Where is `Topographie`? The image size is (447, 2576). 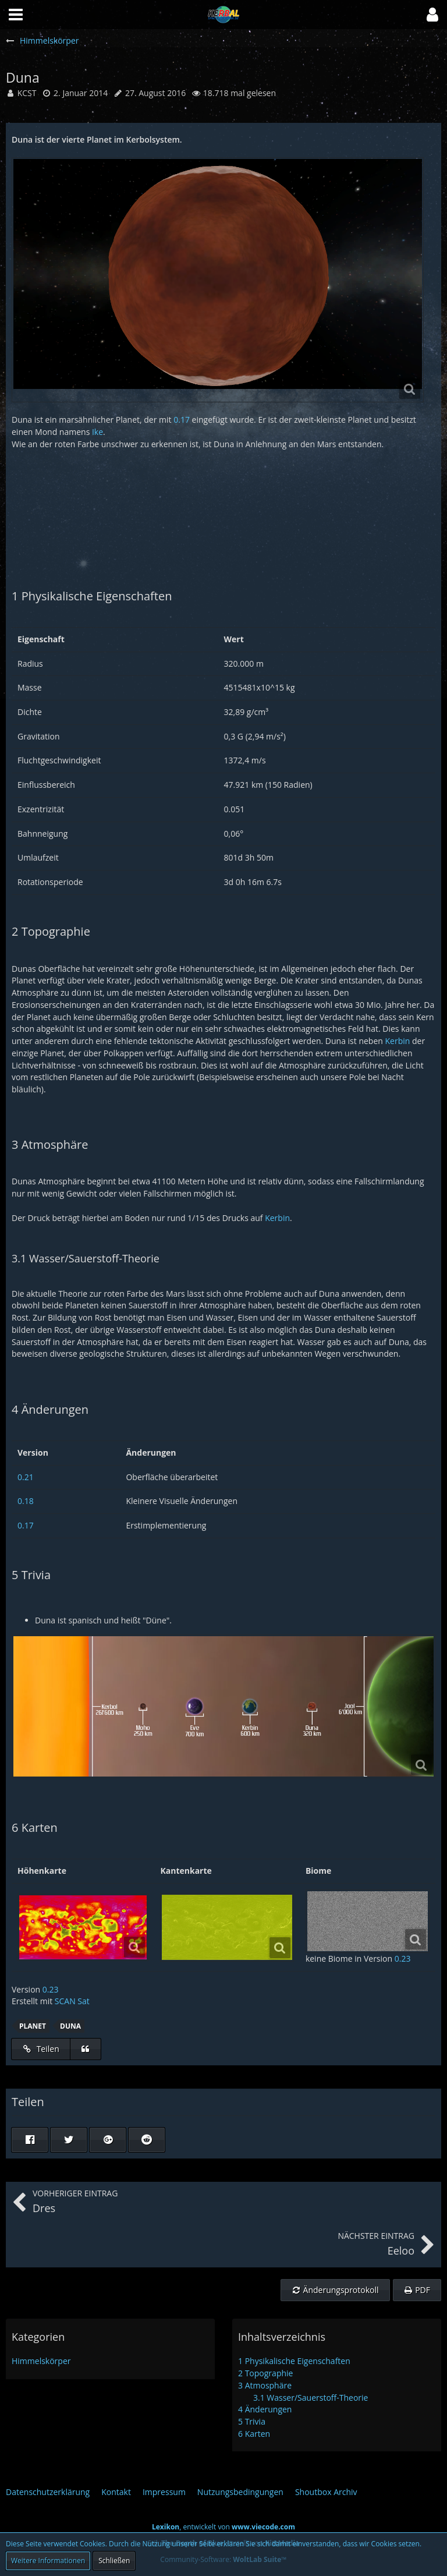
Topographie is located at coordinates (265, 2373).